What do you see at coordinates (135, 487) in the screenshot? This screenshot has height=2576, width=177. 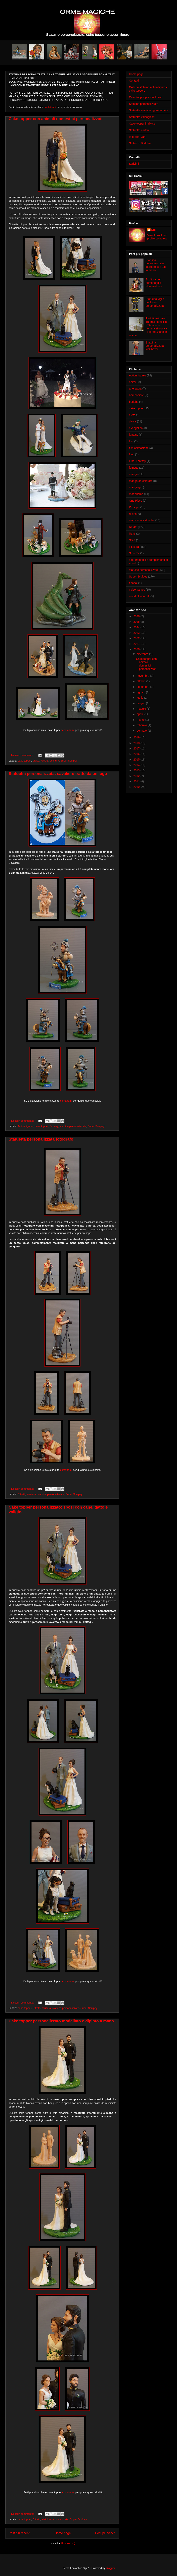 I see `manga girl` at bounding box center [135, 487].